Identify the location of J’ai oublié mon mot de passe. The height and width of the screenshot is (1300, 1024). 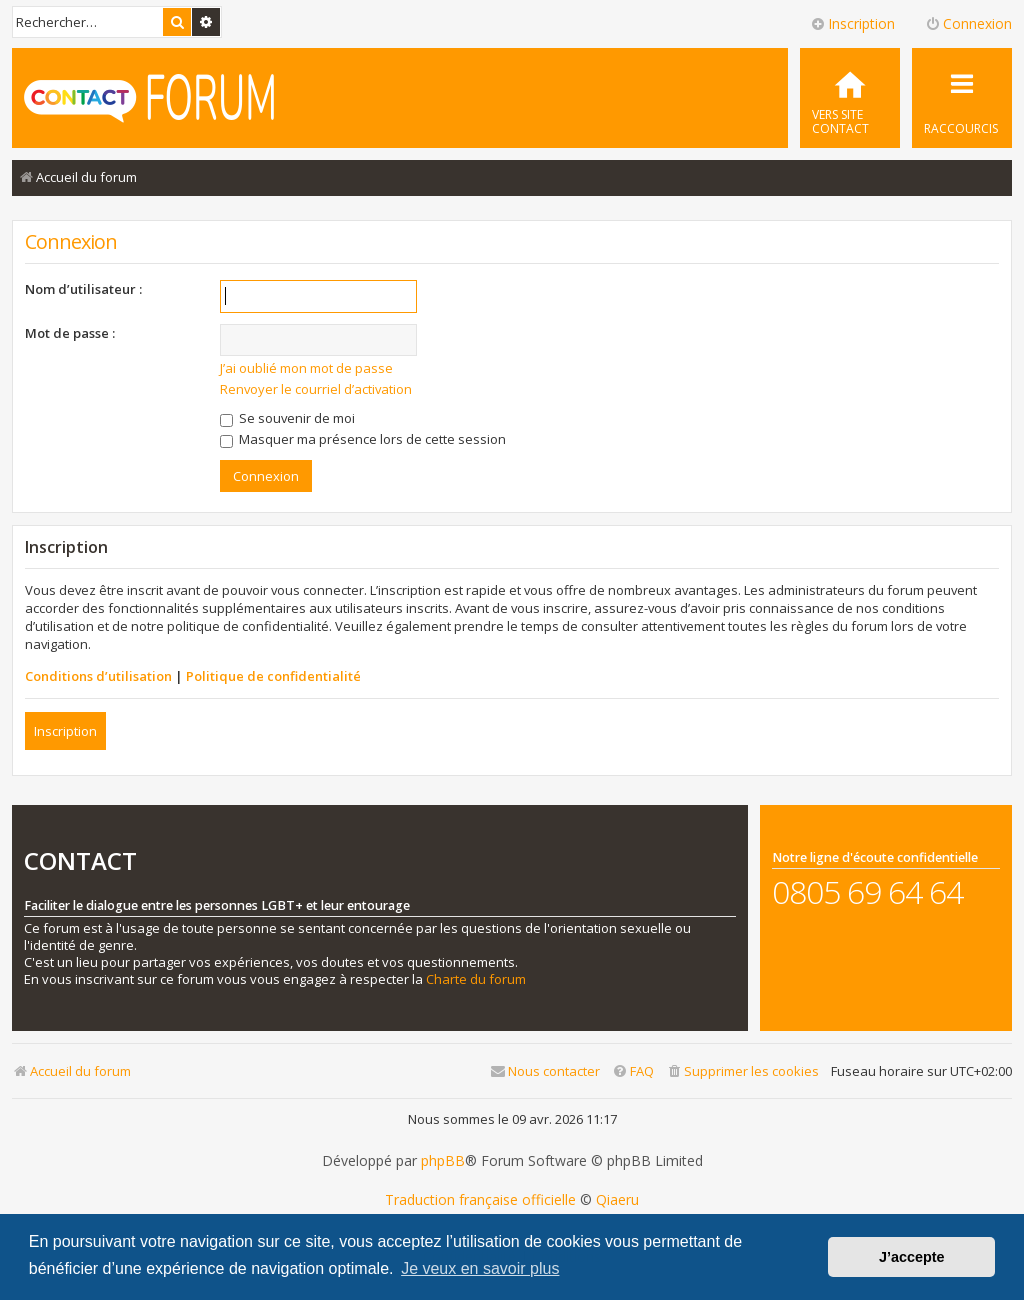
(306, 368).